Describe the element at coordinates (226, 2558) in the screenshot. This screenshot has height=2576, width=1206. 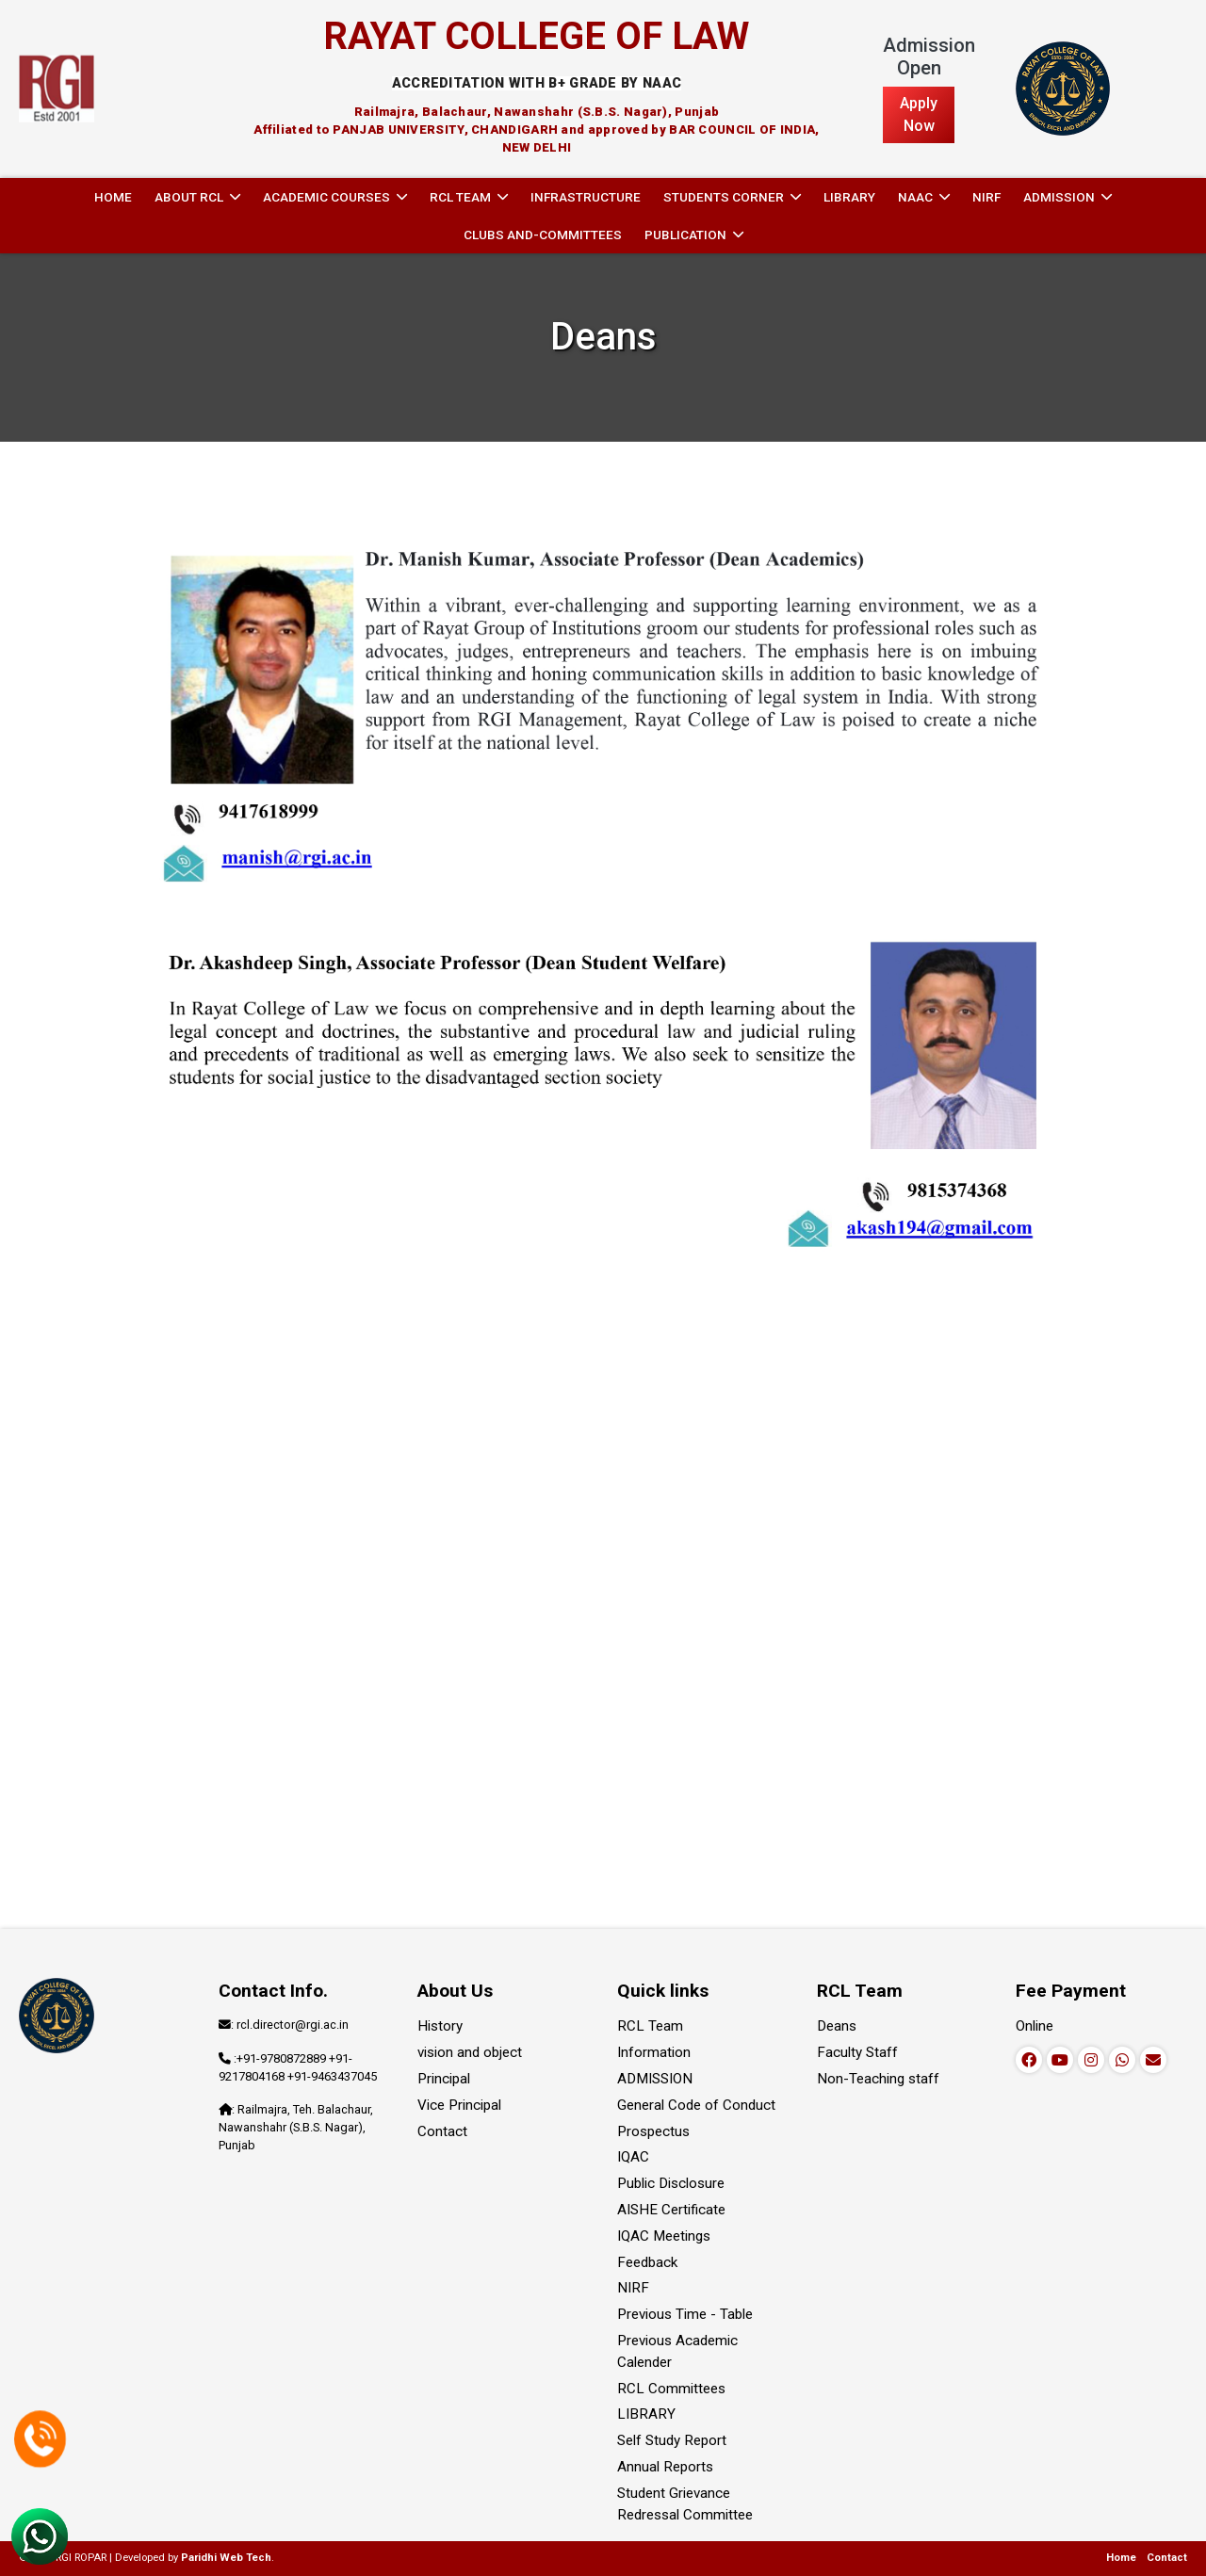
I see `Paridhi Web Tech` at that location.